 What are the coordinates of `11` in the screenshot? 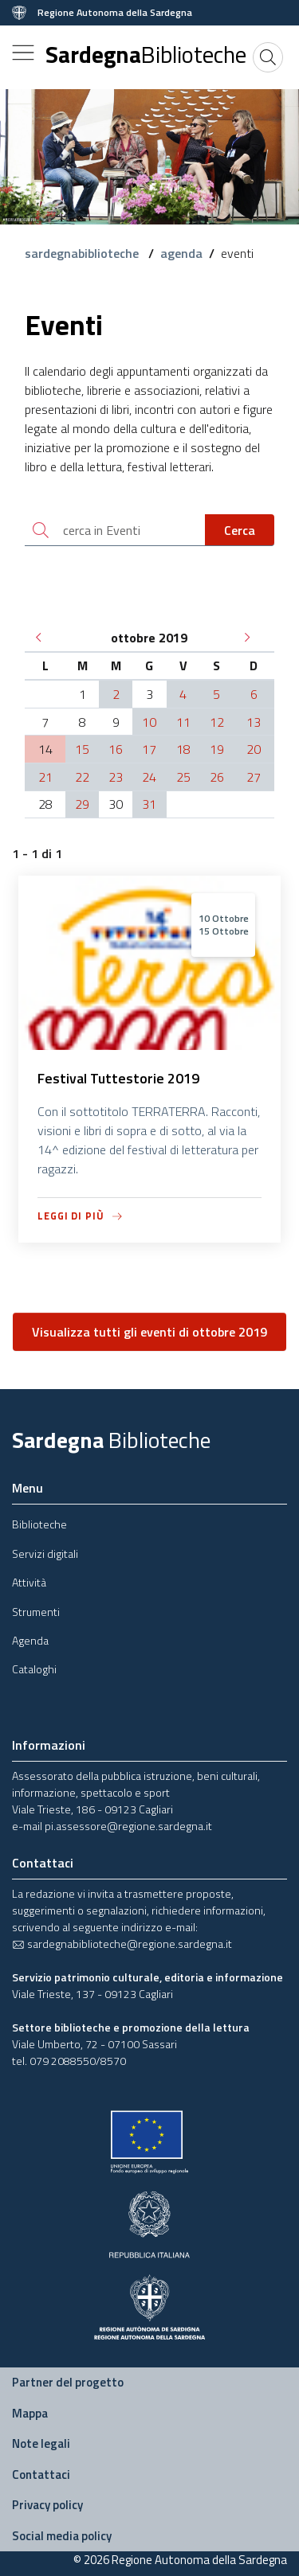 It's located at (183, 722).